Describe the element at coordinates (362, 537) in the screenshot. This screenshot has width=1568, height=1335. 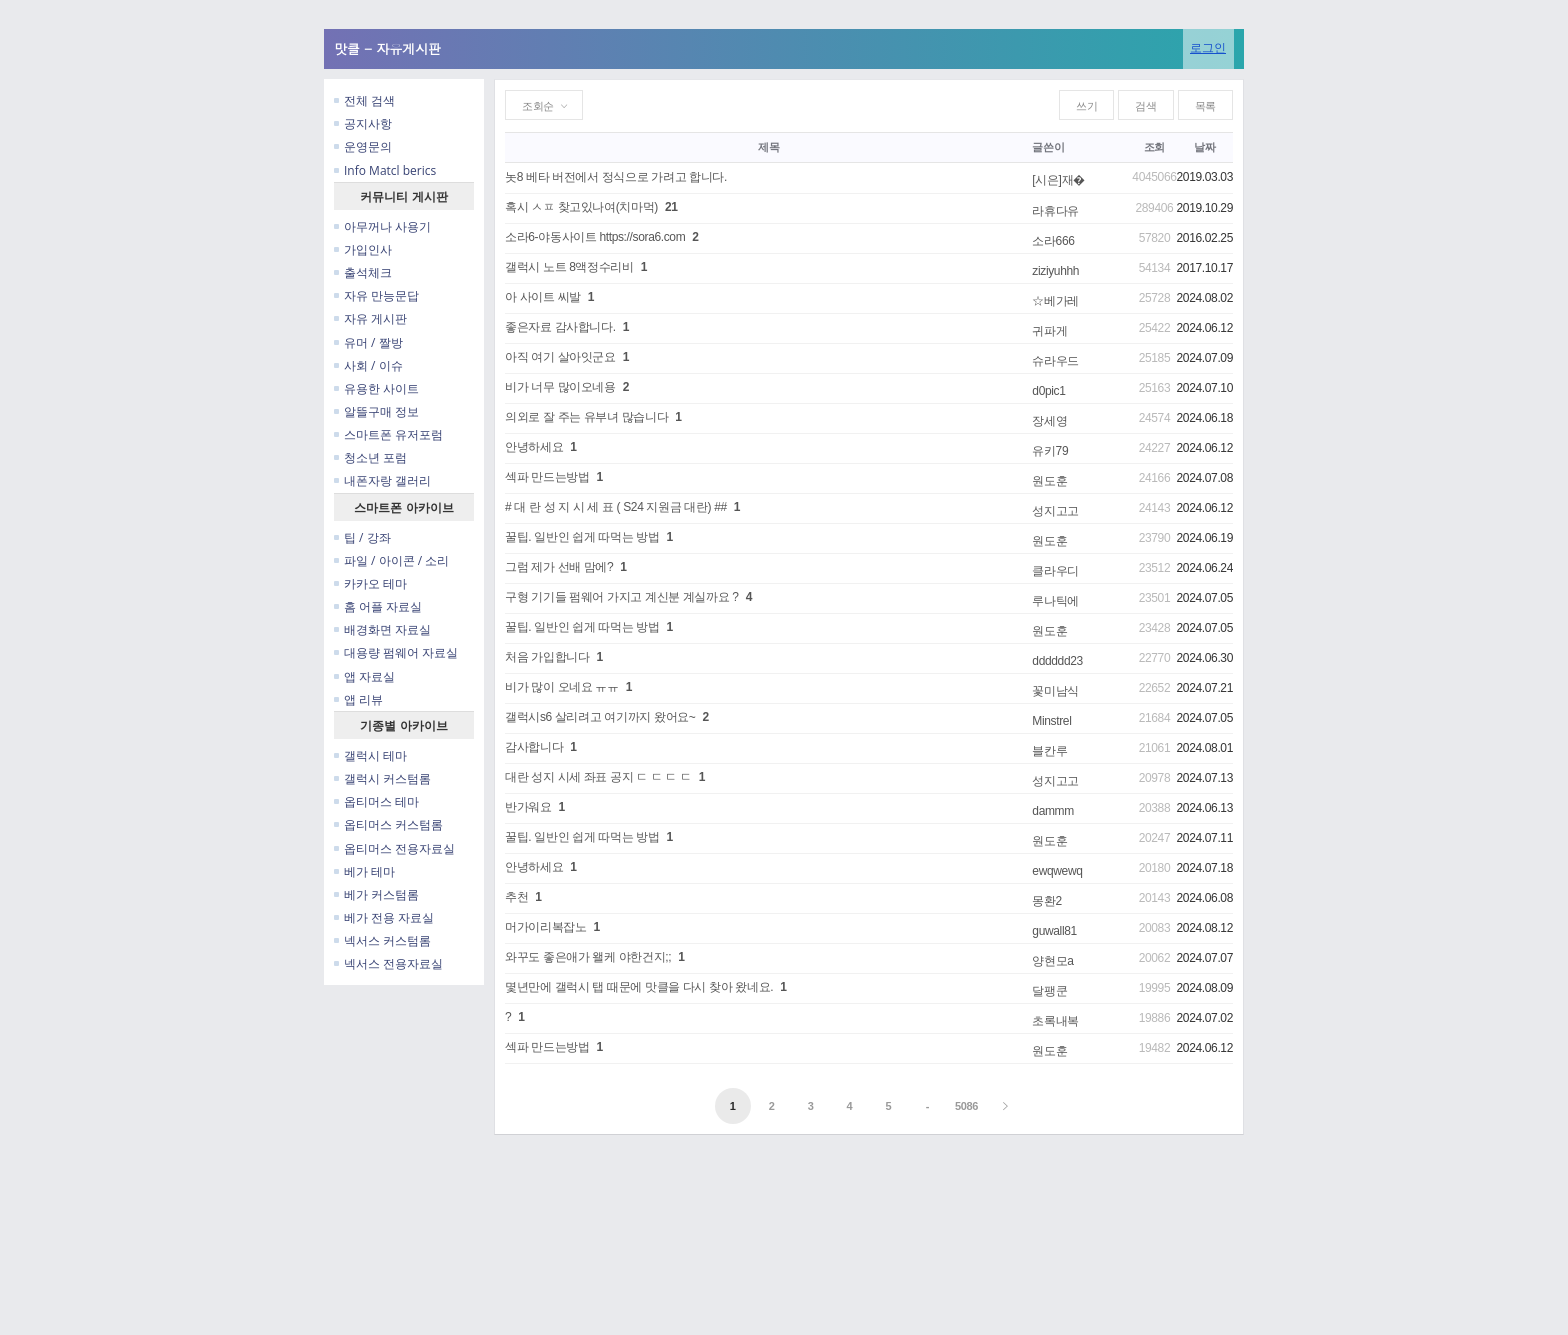
I see `팁 / 강좌` at that location.